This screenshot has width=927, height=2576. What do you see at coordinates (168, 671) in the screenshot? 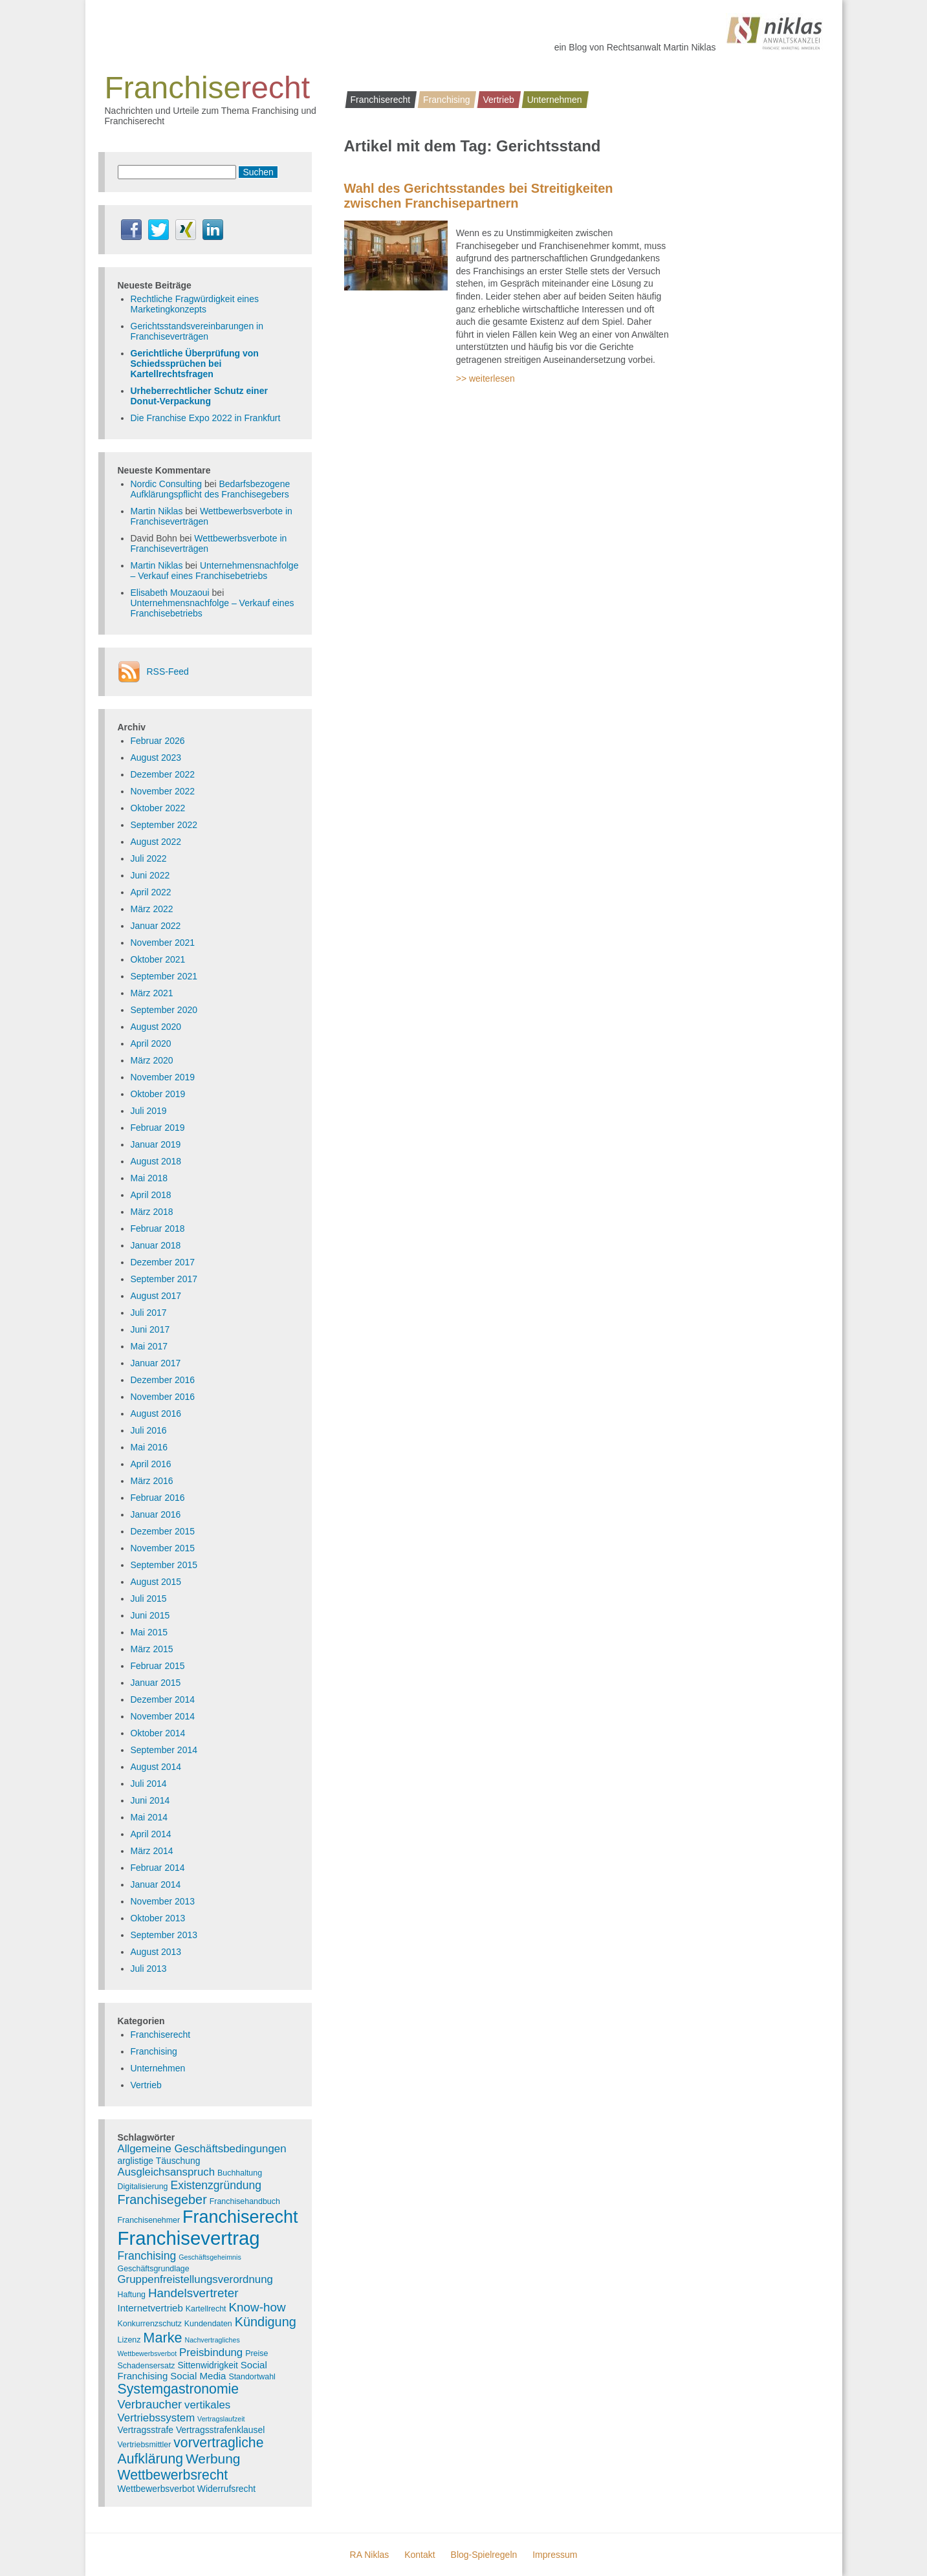
I see `RSS-Feed` at bounding box center [168, 671].